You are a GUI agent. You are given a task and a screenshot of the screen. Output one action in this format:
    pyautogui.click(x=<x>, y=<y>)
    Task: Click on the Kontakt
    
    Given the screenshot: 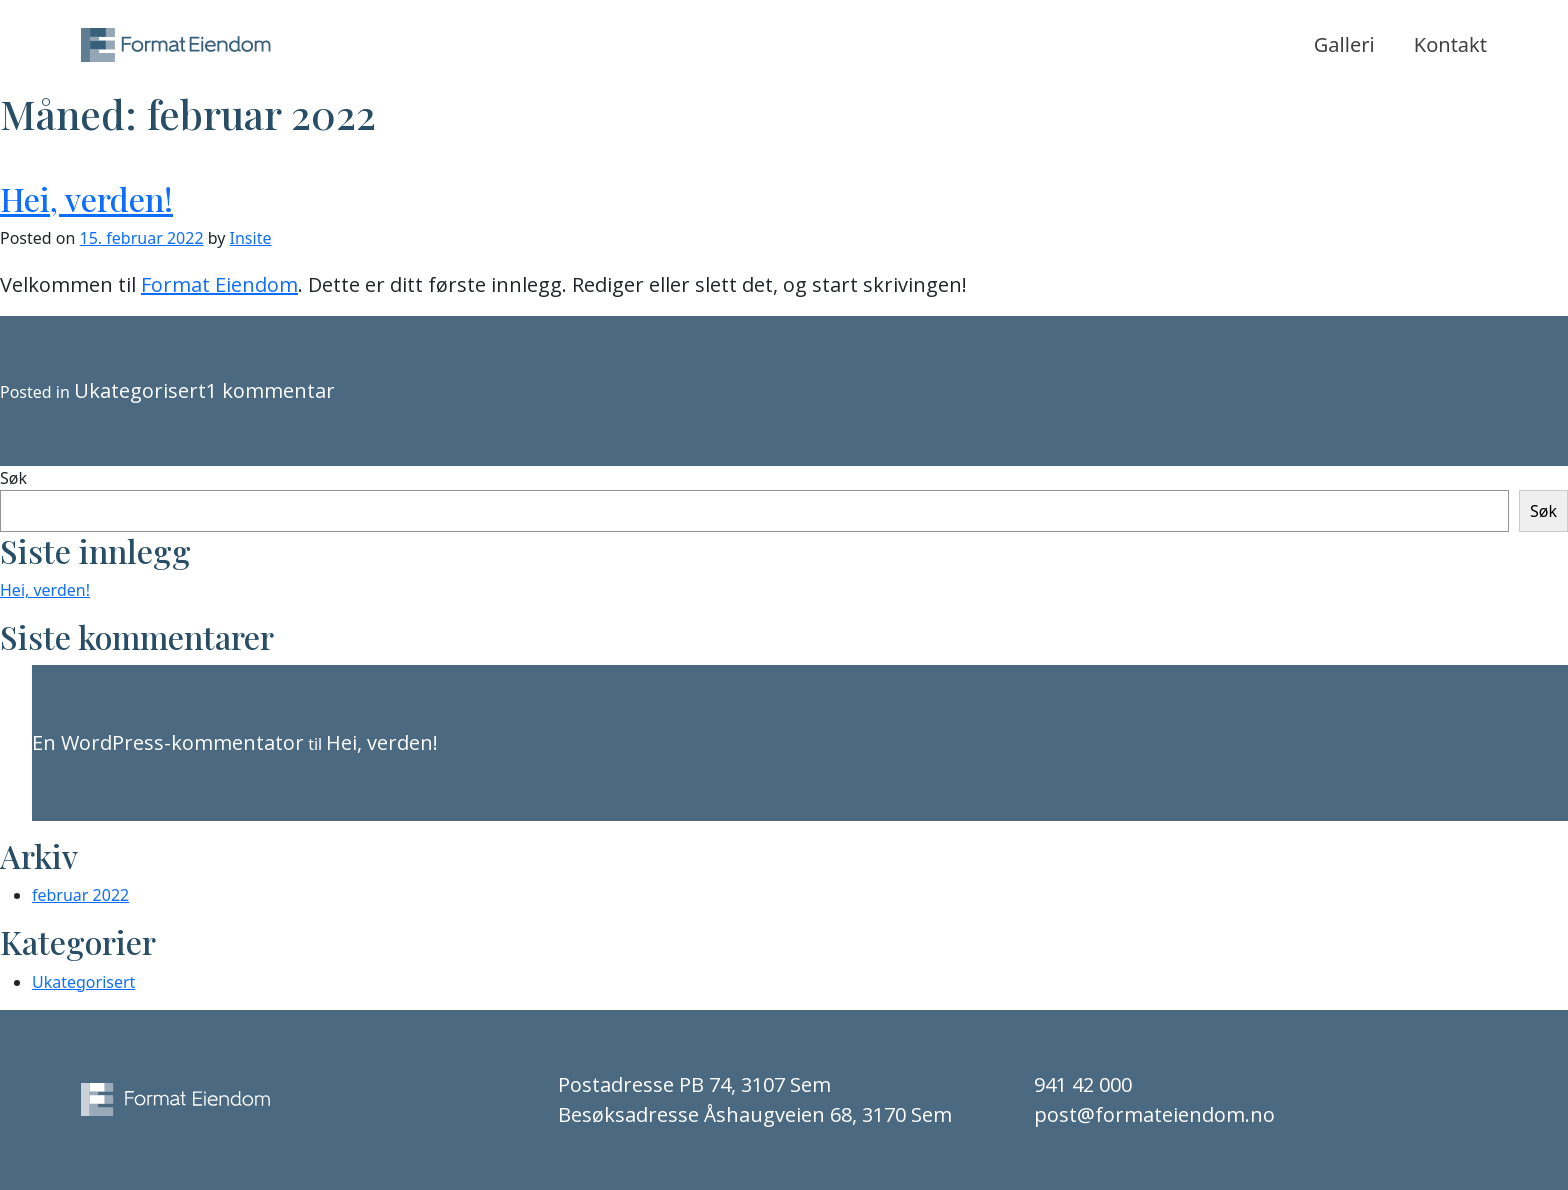 What is the action you would take?
    pyautogui.click(x=1450, y=44)
    